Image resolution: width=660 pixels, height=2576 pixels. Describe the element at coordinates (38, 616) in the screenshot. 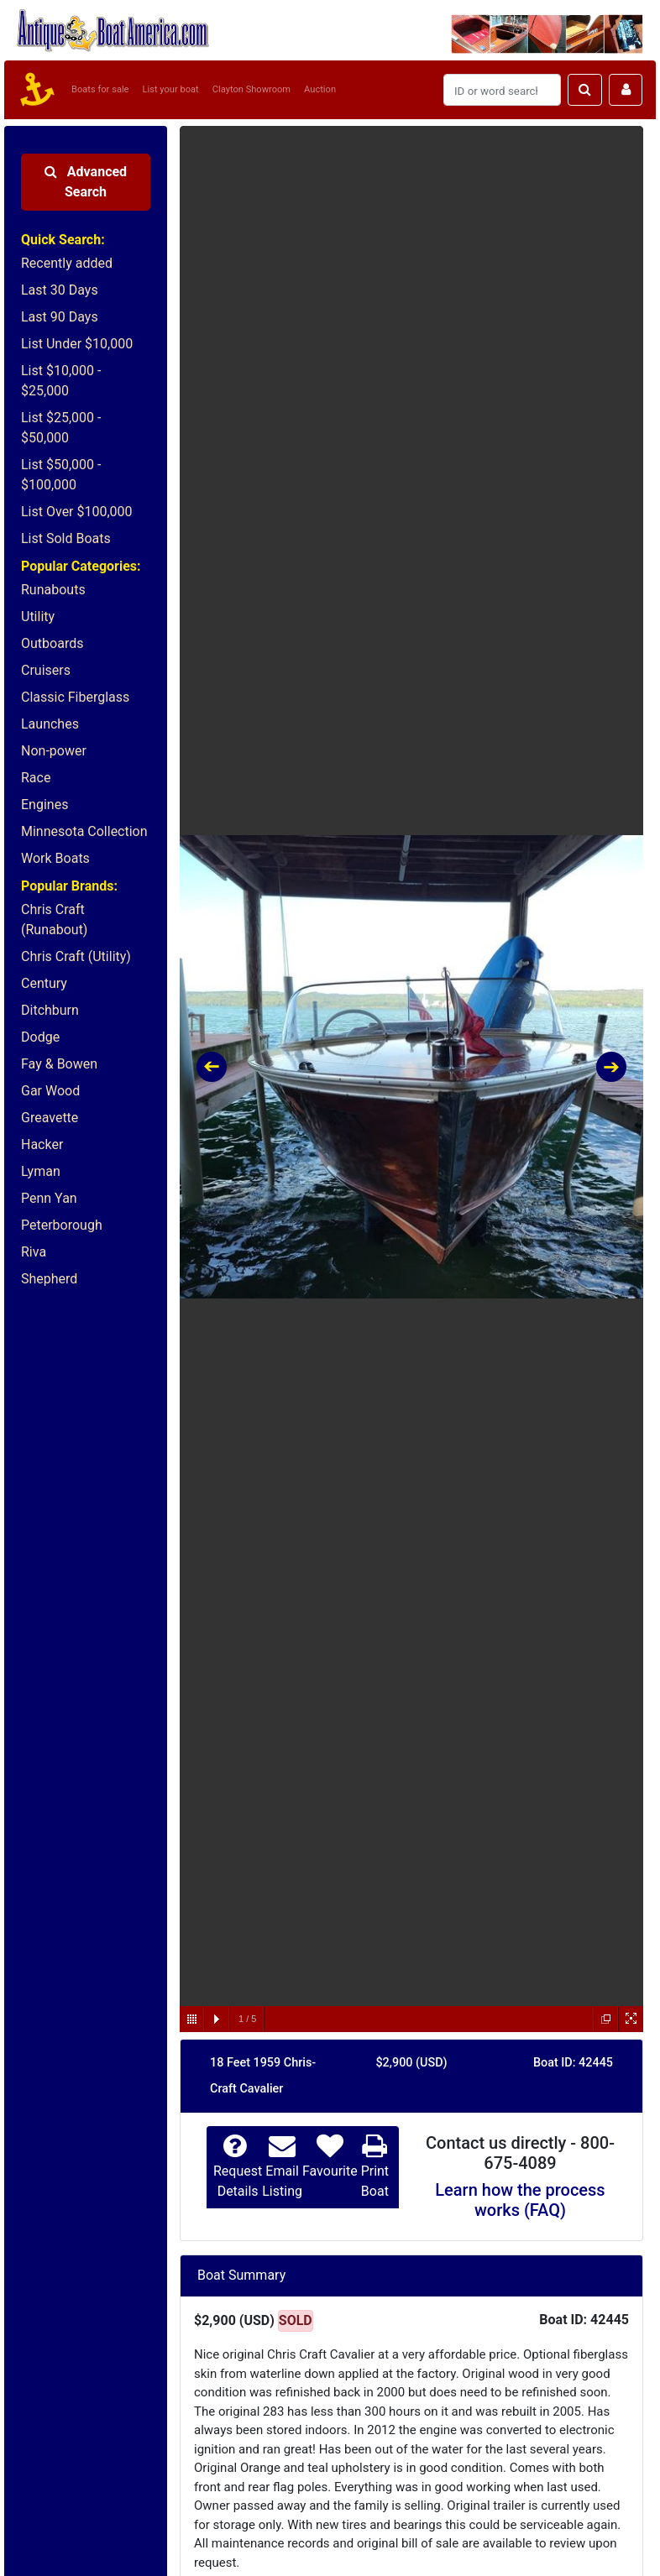

I see `Utility` at that location.